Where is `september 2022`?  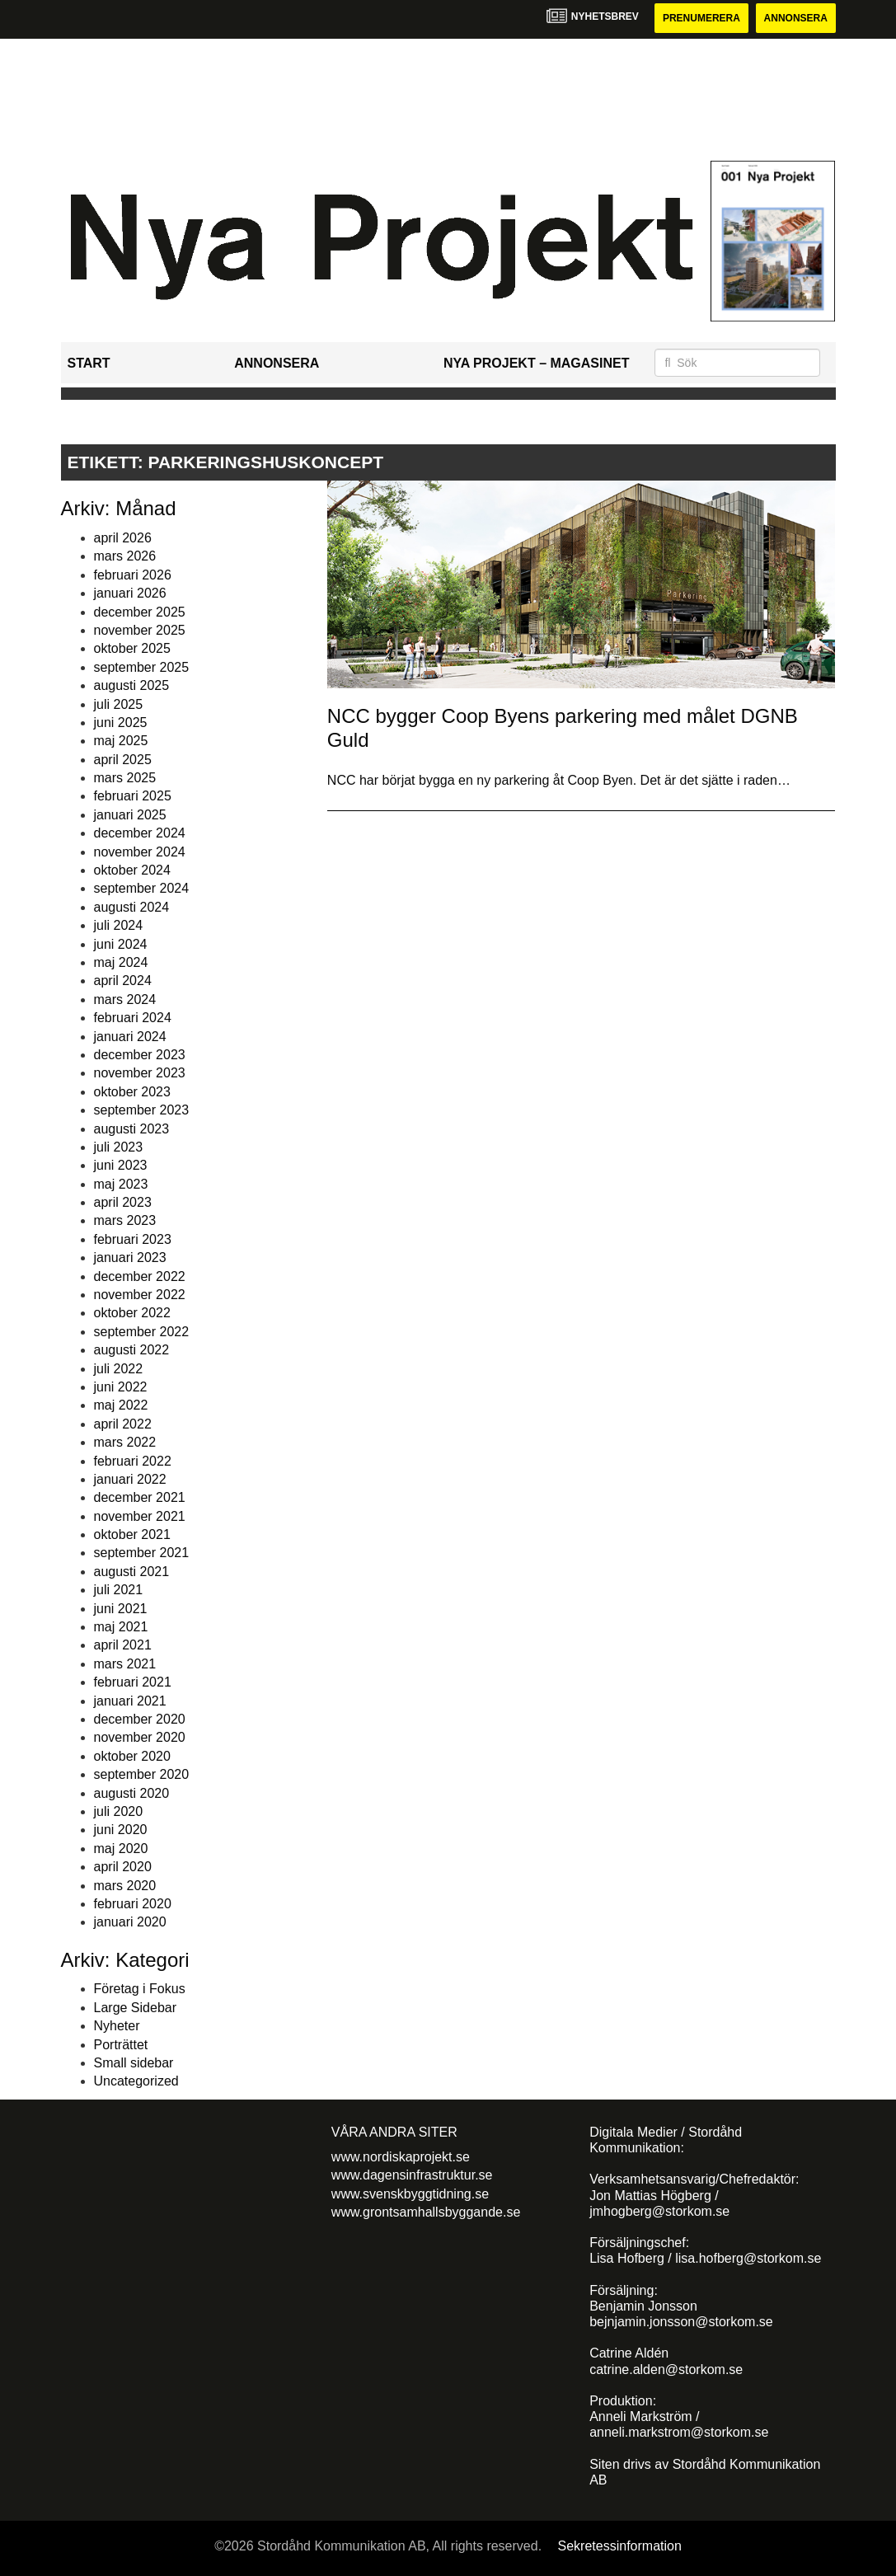 september 2022 is located at coordinates (142, 1332).